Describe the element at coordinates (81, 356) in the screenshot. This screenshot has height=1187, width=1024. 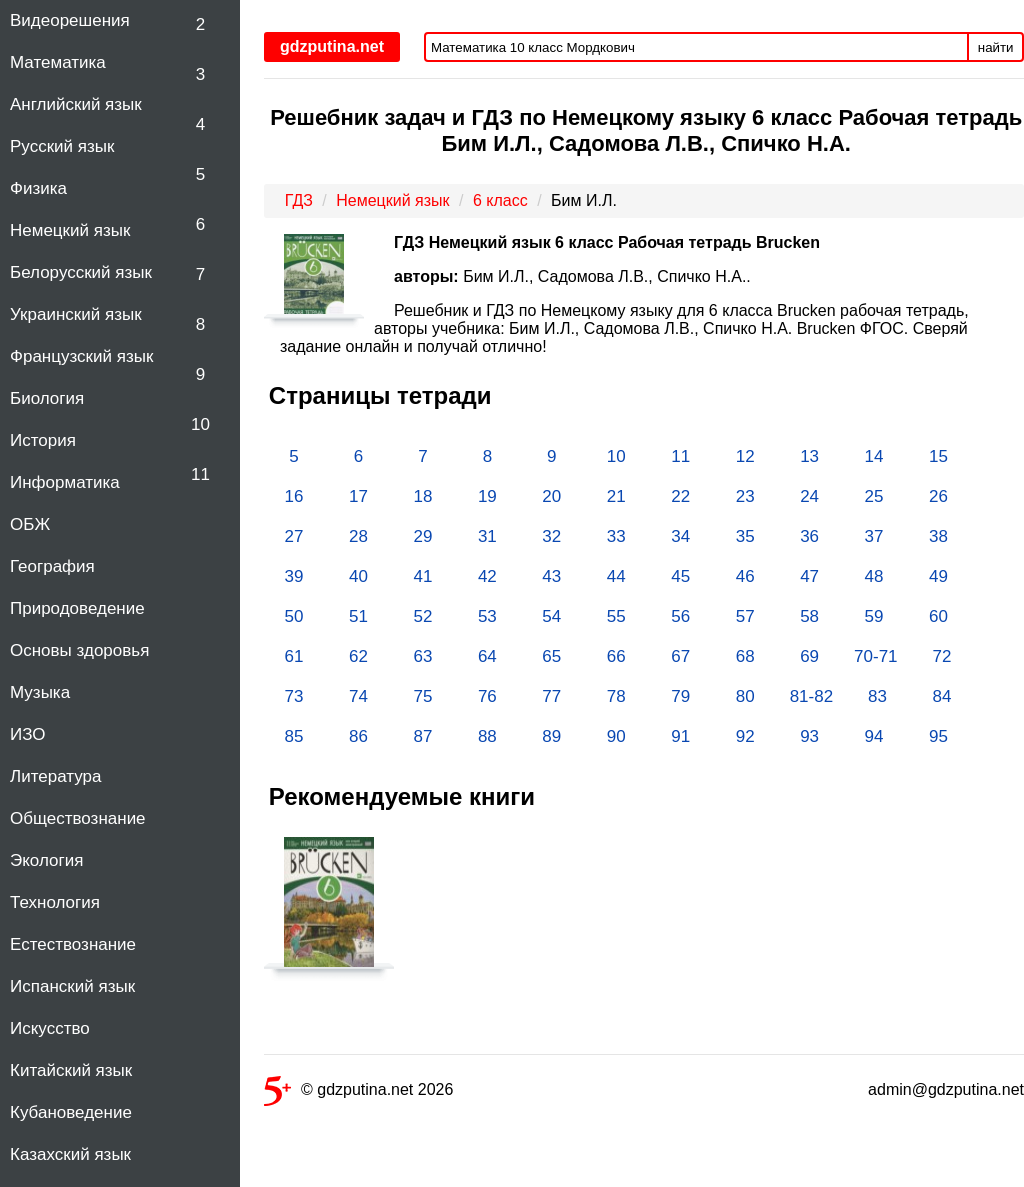
I see `Французский язык` at that location.